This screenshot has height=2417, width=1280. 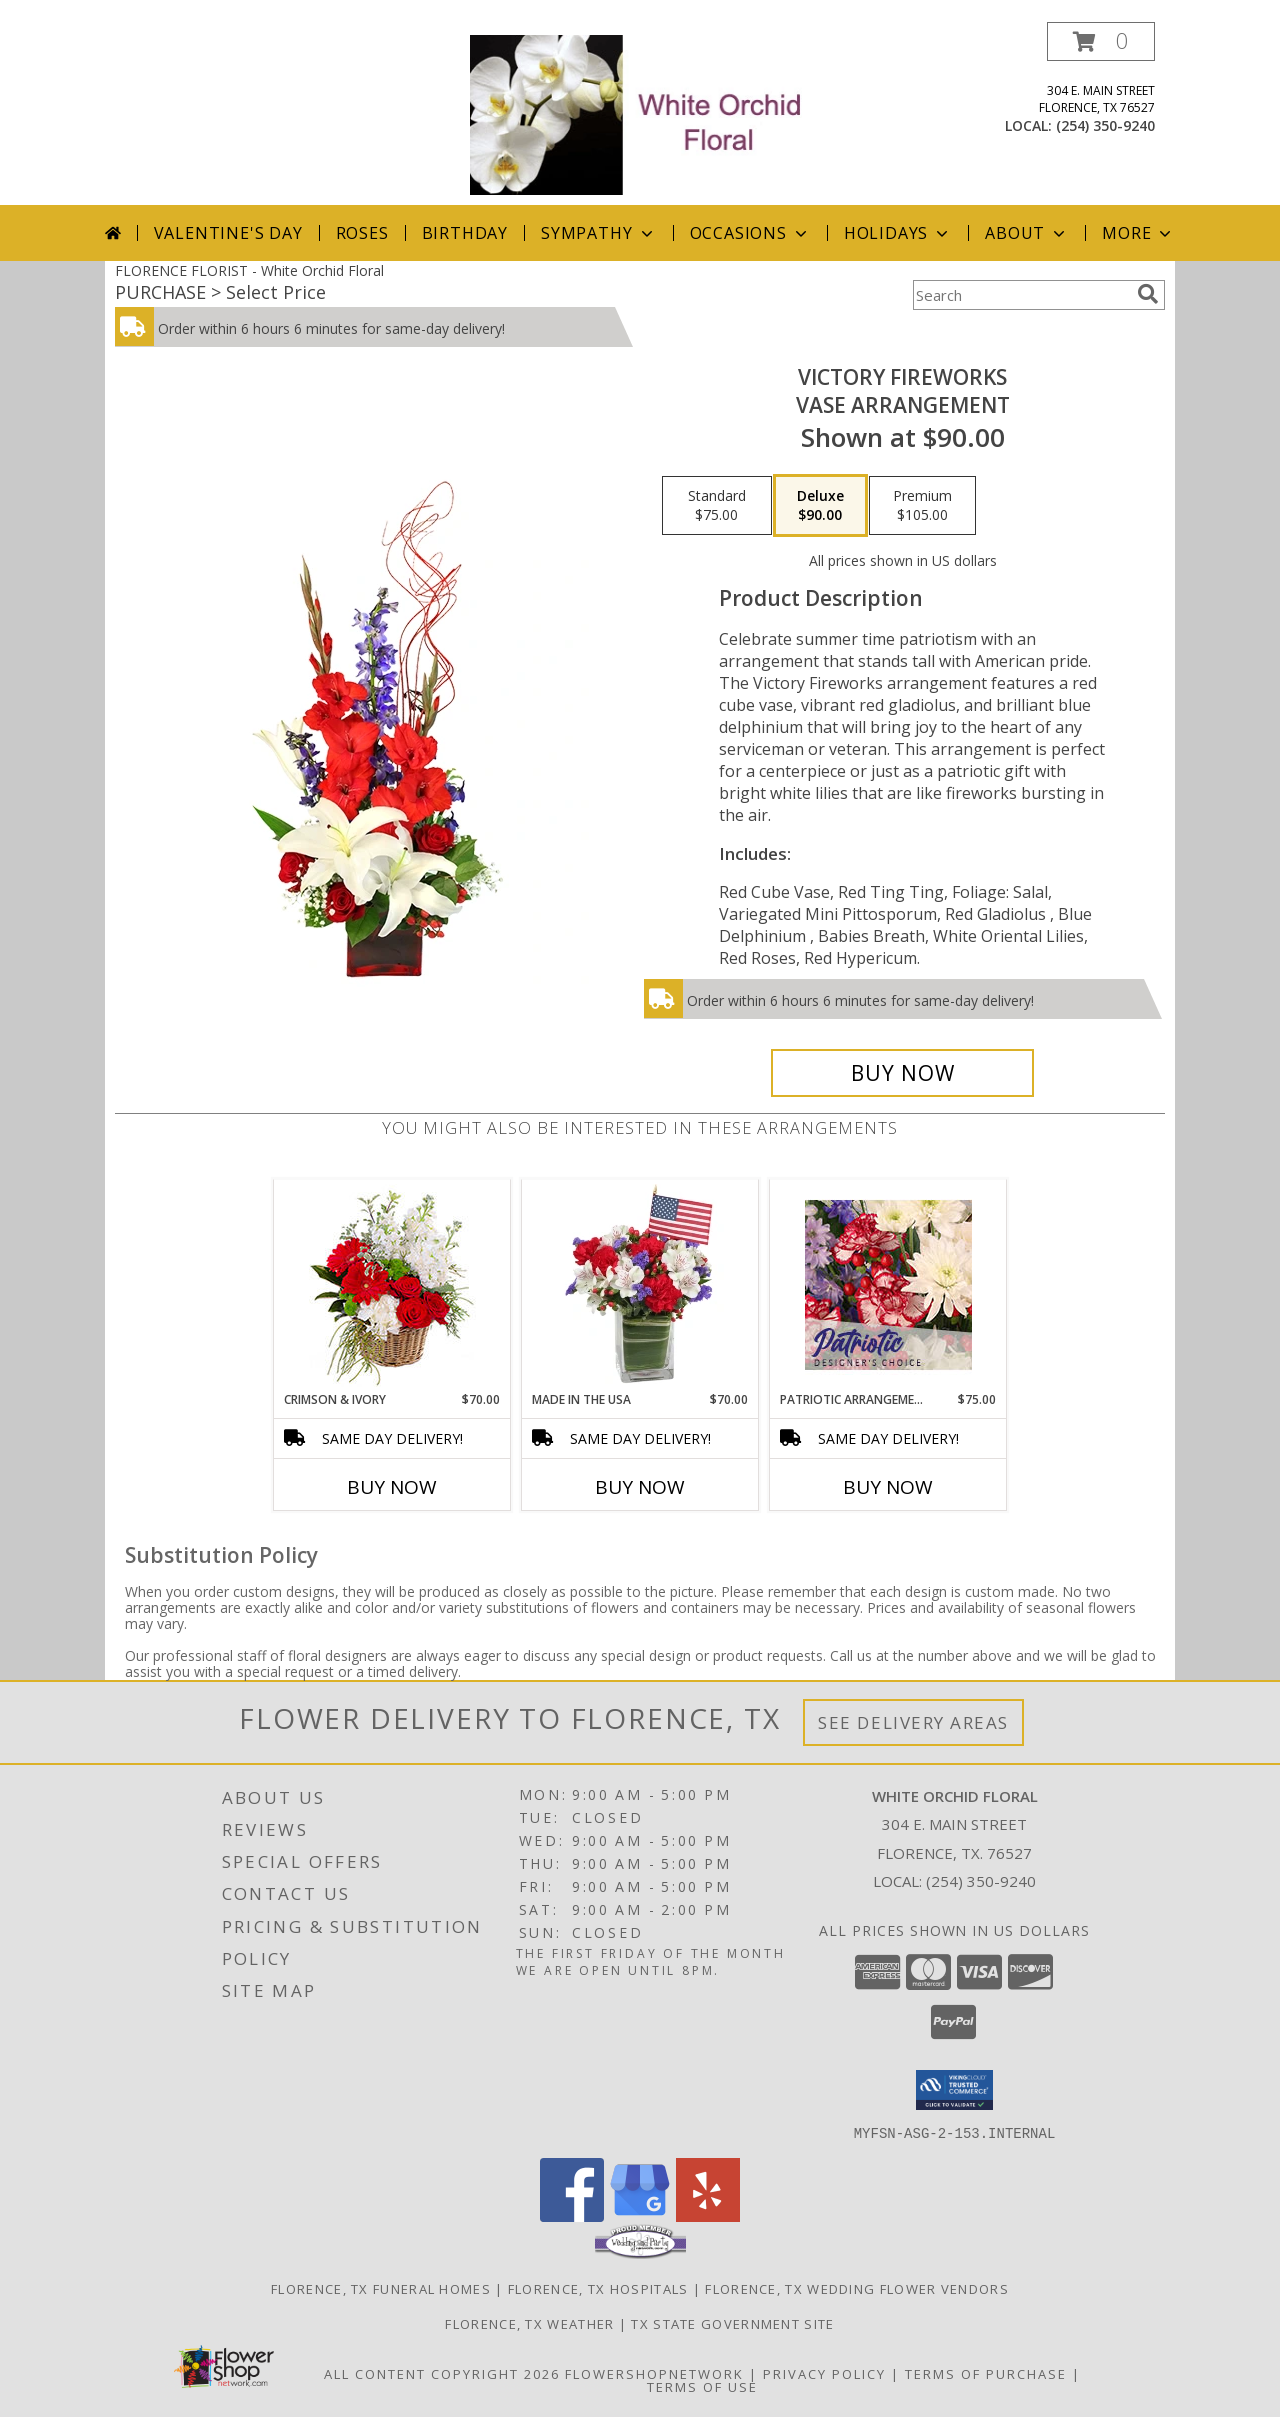 I want to click on FlowerShopNetwork [Flower shop network opens in new window], so click(x=654, y=2373).